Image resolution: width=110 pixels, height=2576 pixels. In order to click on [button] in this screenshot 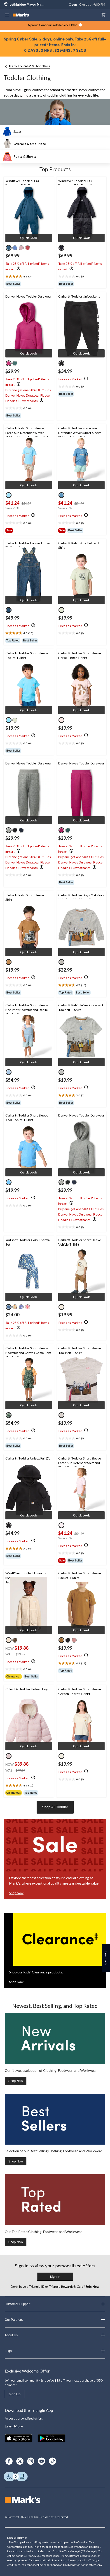, I will do `click(55, 131)`.